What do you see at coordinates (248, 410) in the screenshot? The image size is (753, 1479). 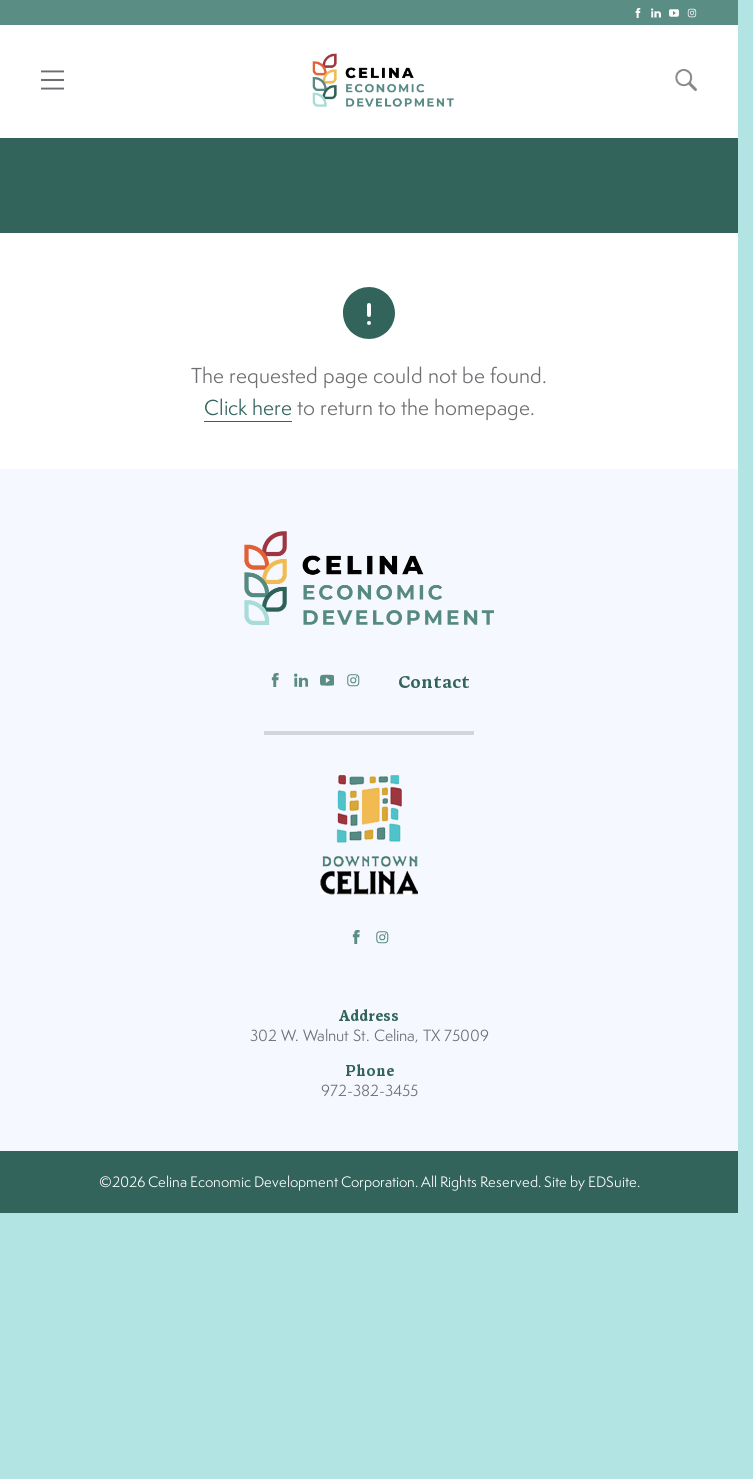 I see `Click here` at bounding box center [248, 410].